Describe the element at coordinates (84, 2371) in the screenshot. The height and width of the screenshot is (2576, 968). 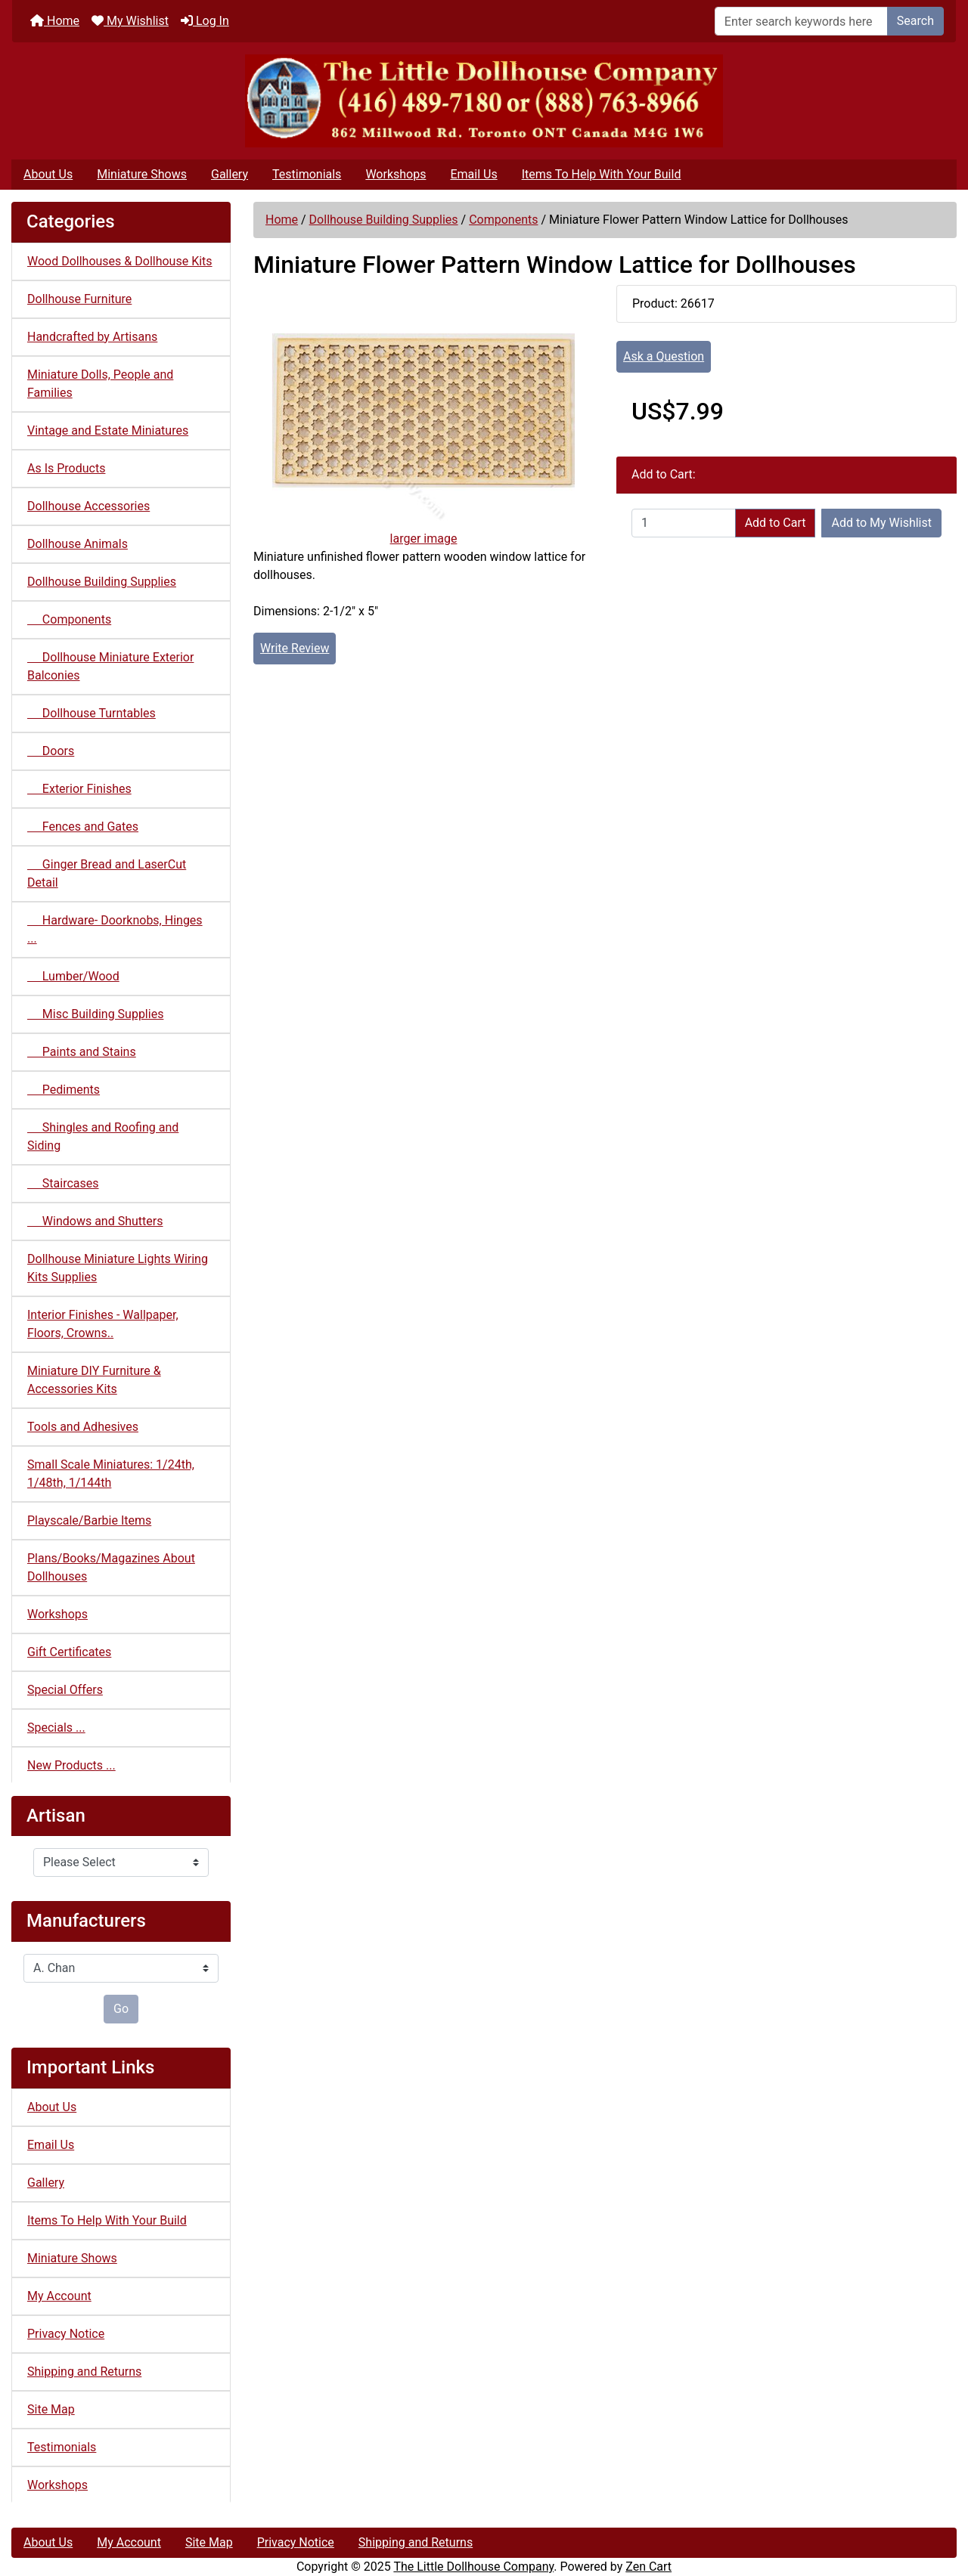
I see `Shipping and Returns` at that location.